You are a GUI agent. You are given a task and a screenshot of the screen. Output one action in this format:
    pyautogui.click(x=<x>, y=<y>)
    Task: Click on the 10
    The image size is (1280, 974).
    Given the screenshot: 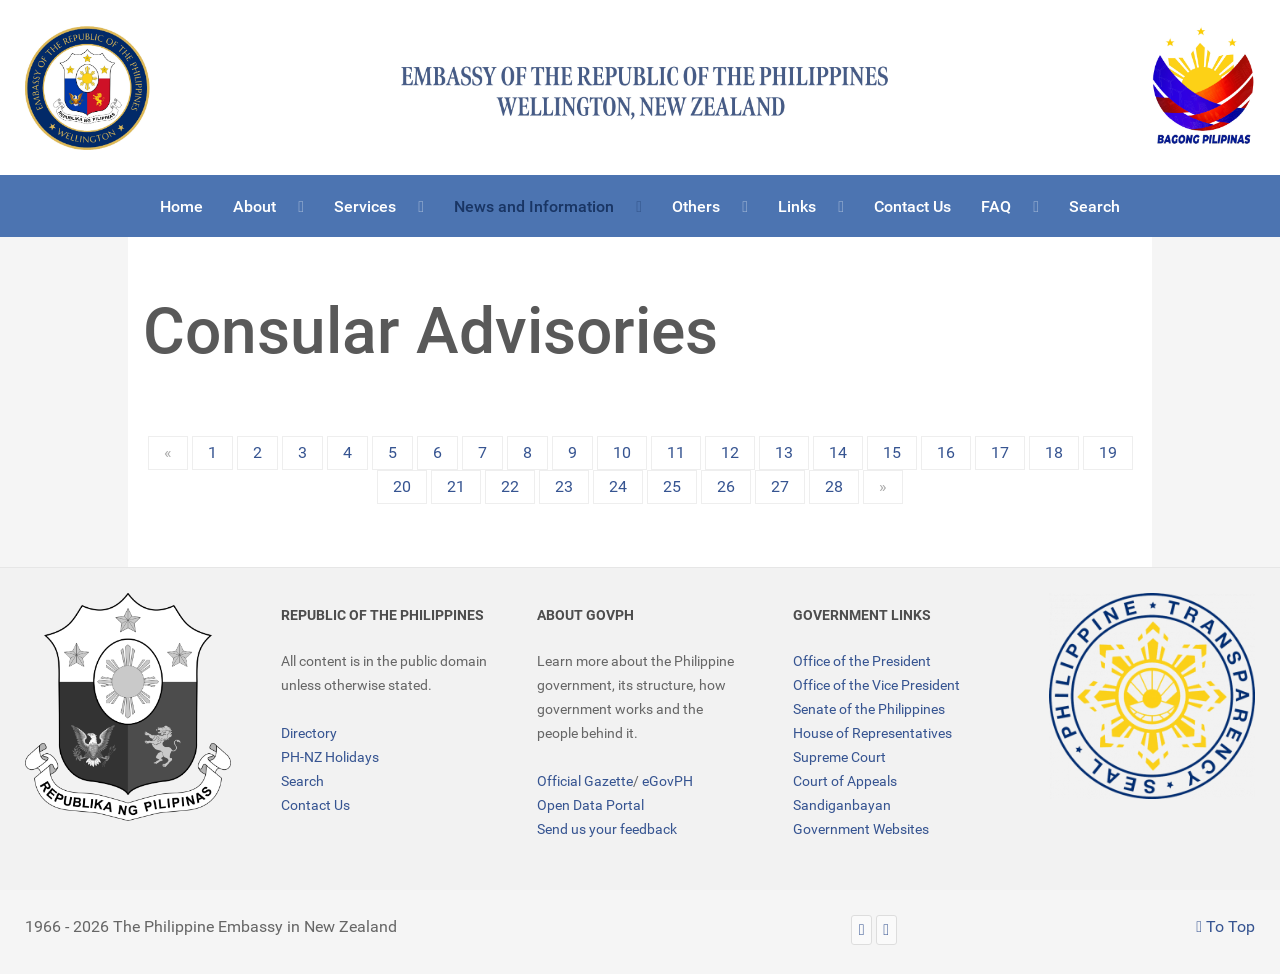 What is the action you would take?
    pyautogui.click(x=622, y=452)
    